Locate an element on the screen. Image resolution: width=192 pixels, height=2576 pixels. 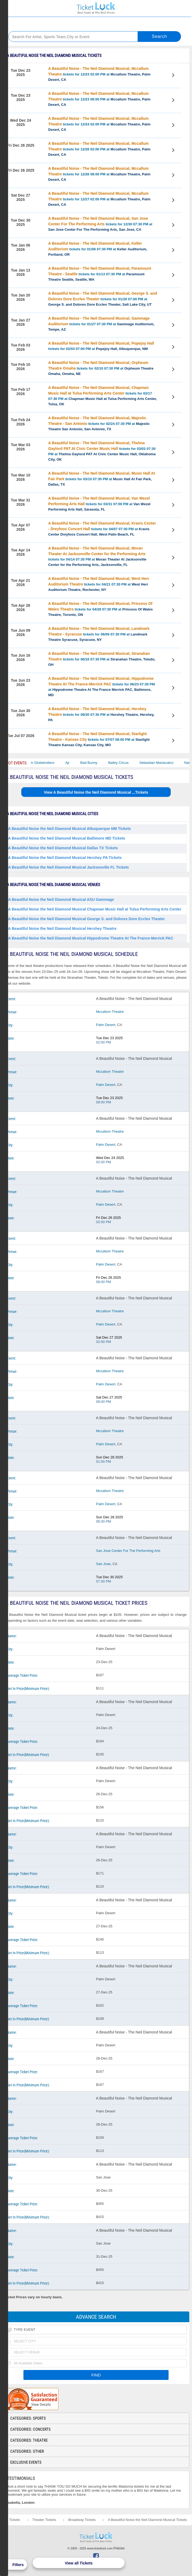
Bad Bunny is located at coordinates (97, 763).